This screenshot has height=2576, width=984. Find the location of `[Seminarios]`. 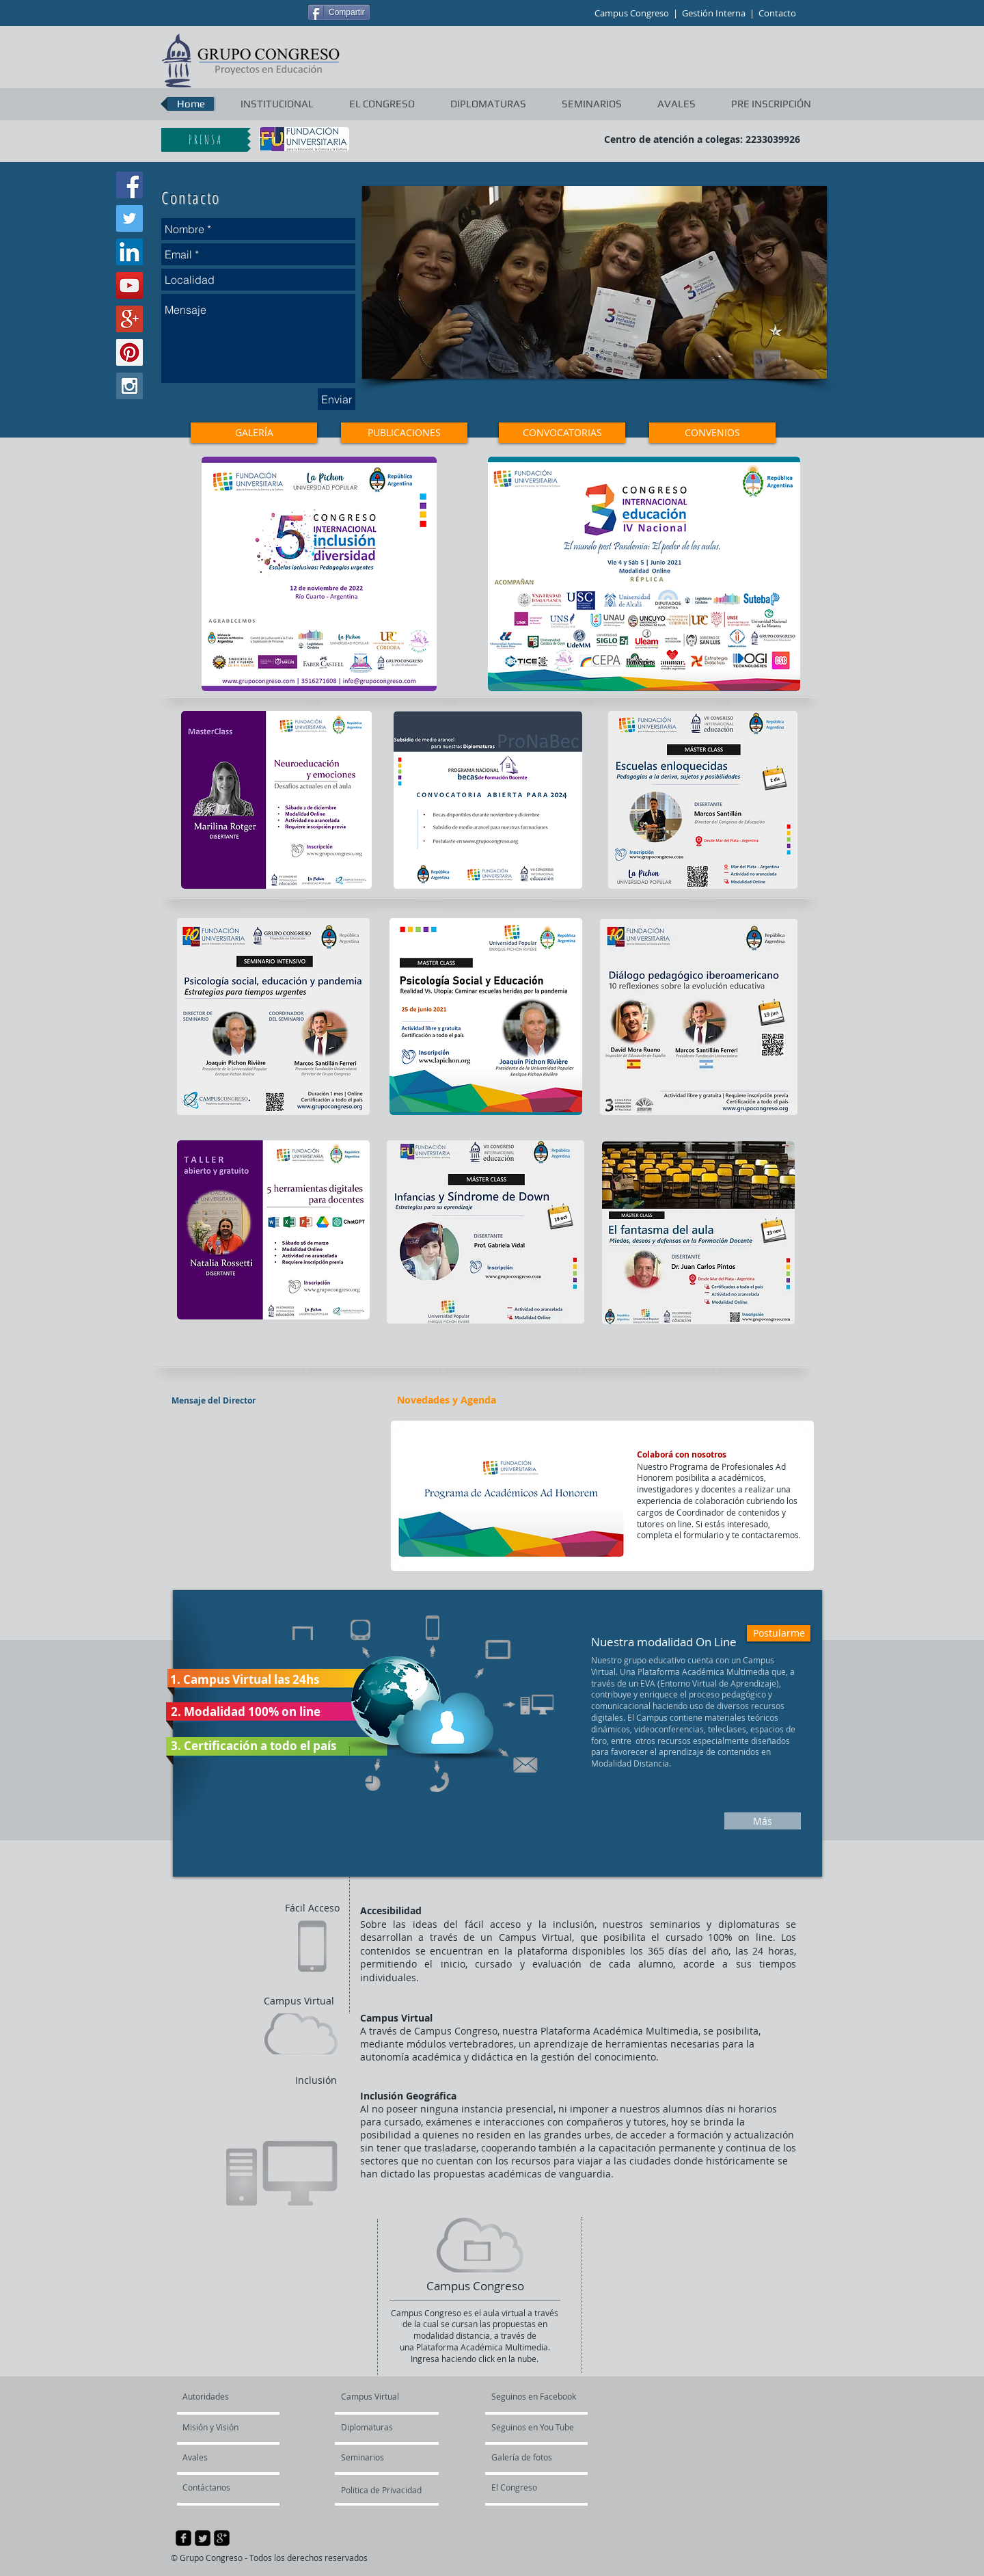

[Seminarios] is located at coordinates (378, 2457).